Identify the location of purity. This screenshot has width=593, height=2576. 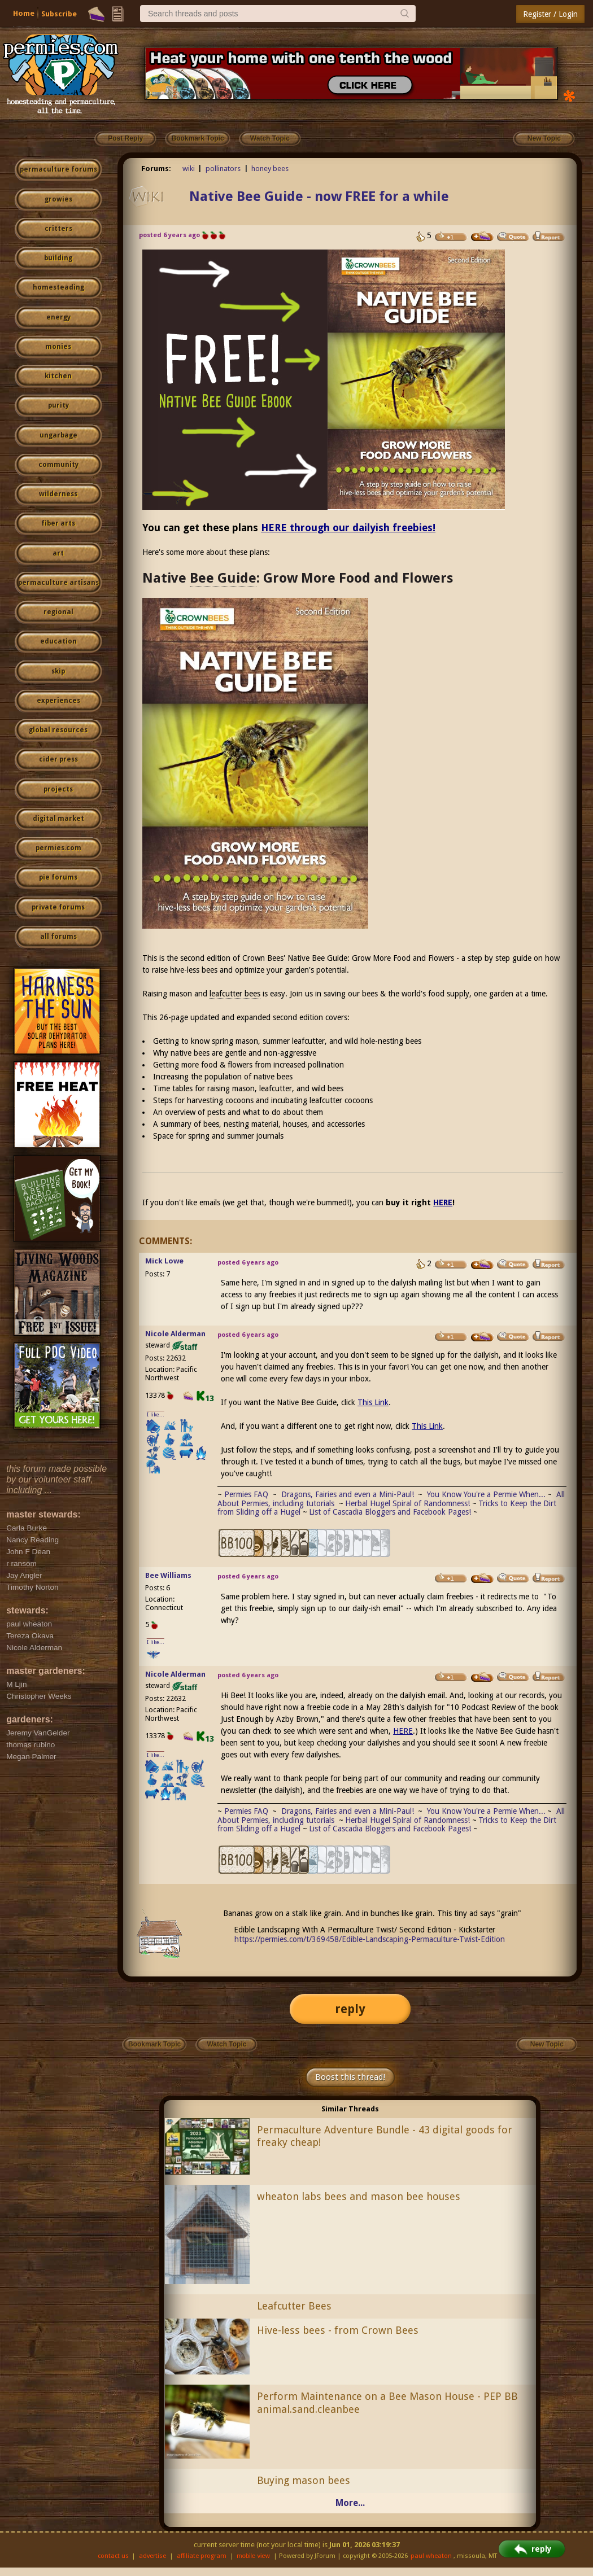
(58, 405).